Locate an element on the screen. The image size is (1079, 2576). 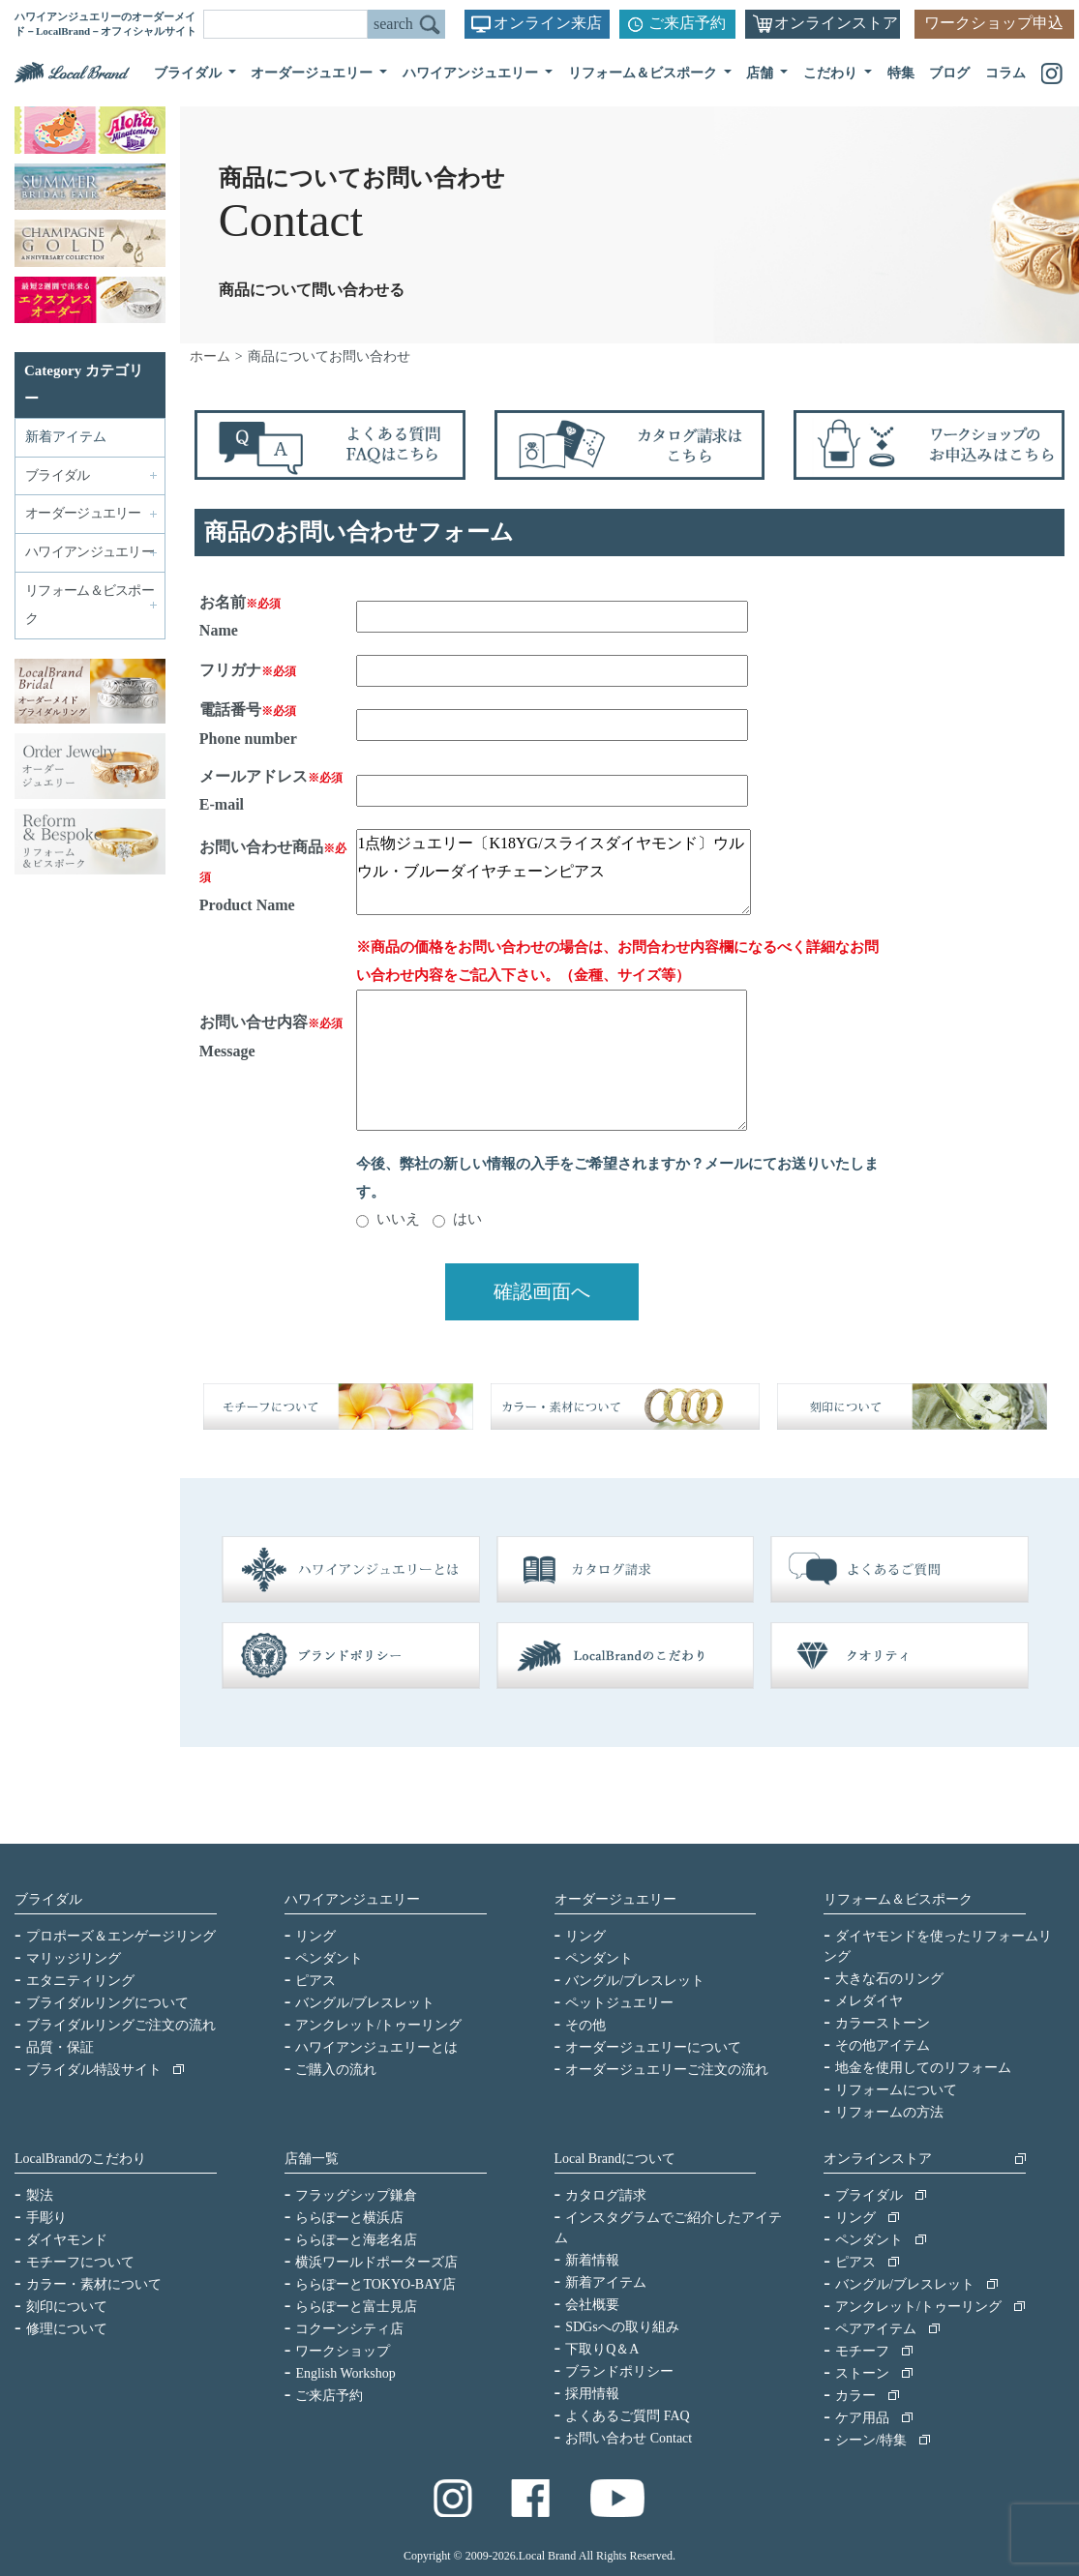
リング is located at coordinates (315, 1936).